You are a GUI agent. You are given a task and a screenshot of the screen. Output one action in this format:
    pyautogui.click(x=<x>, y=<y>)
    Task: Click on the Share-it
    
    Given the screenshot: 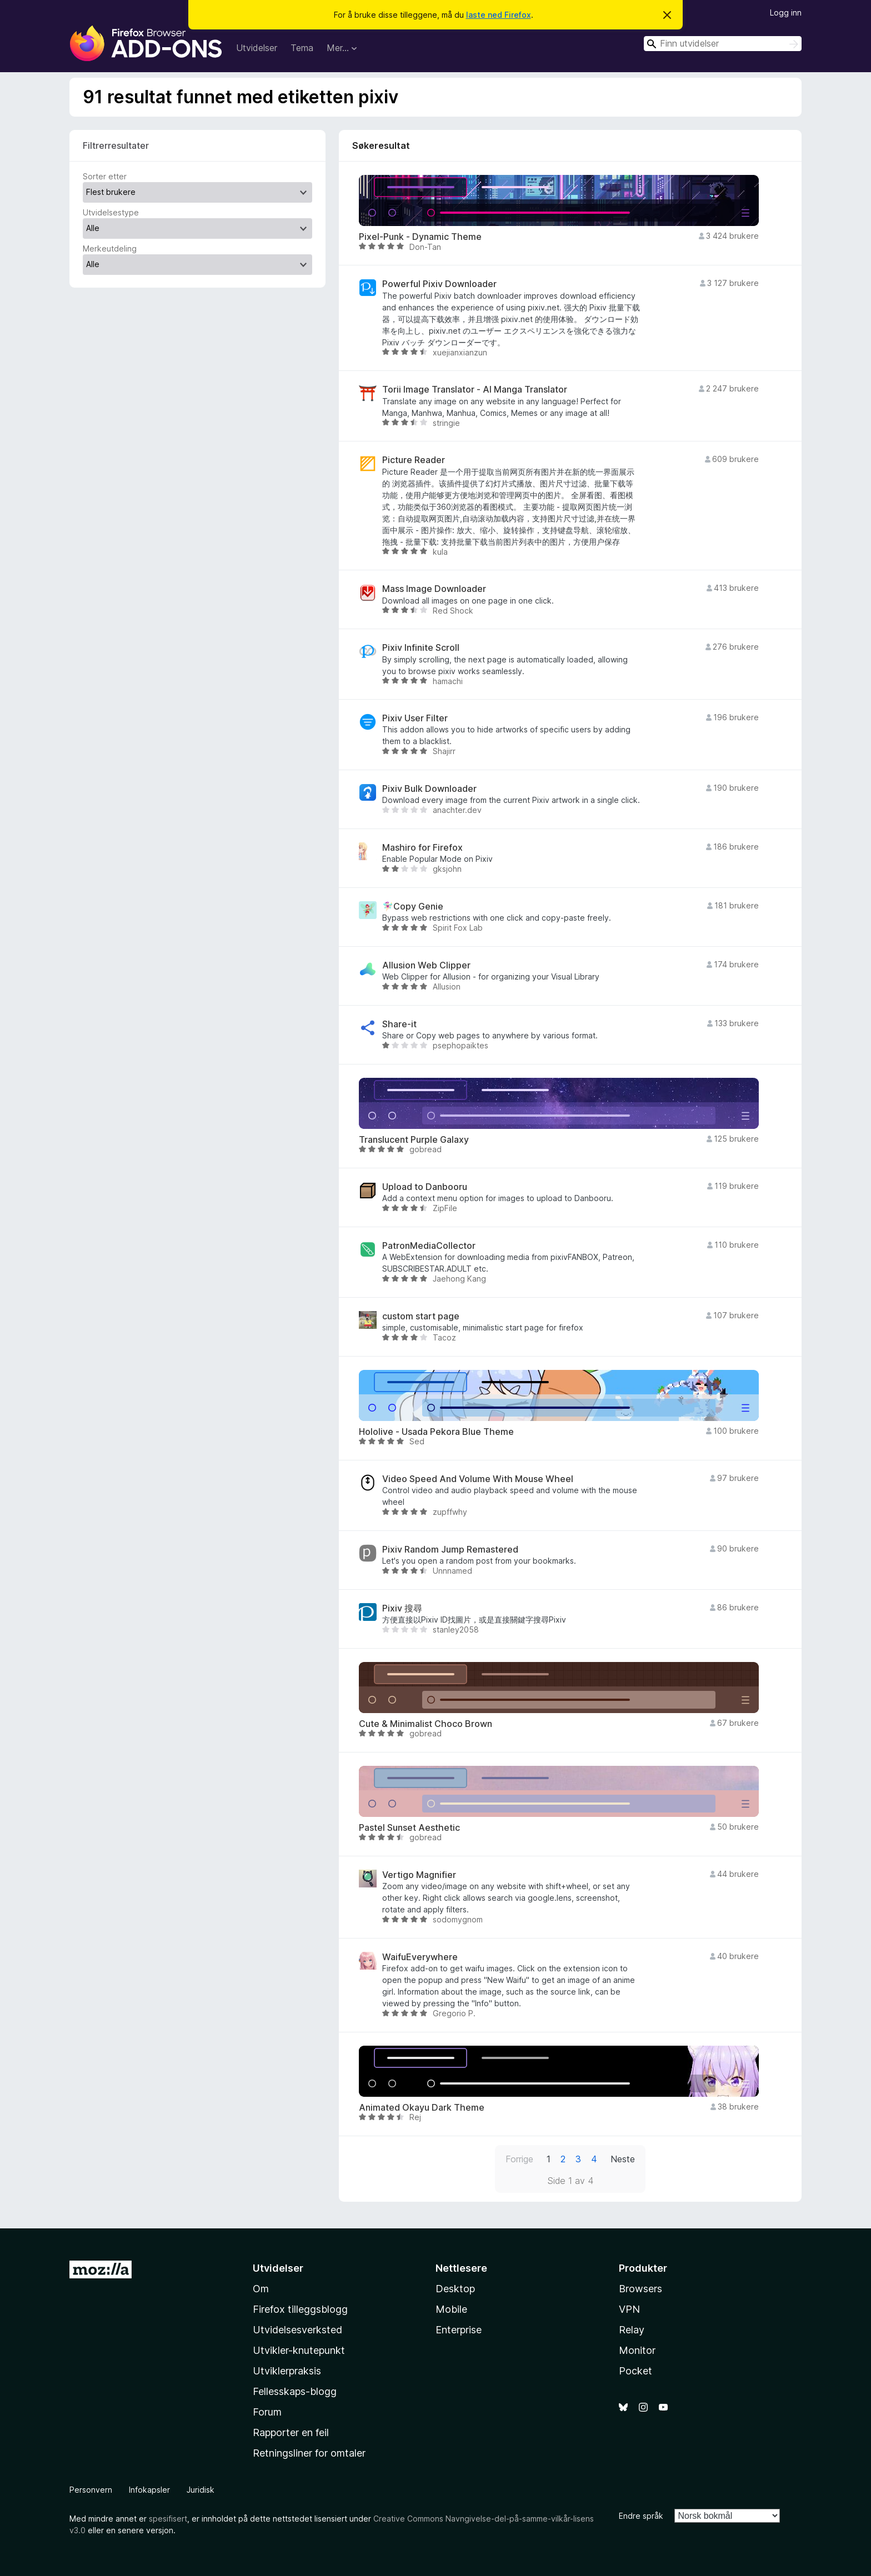 What is the action you would take?
    pyautogui.click(x=399, y=1024)
    